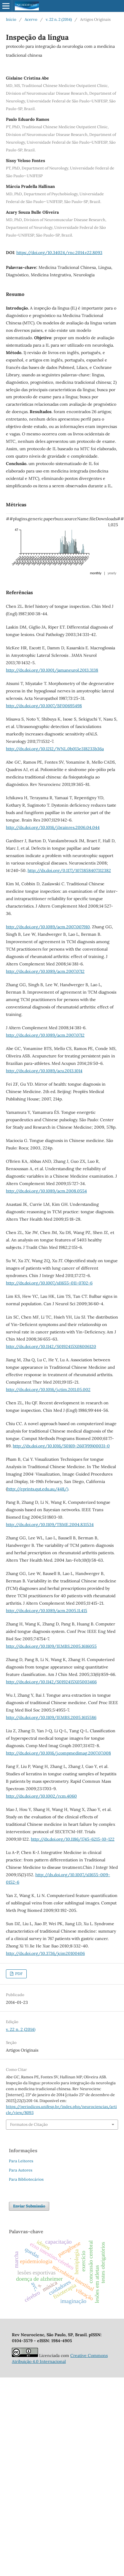 This screenshot has height=2576, width=124. Describe the element at coordinates (45, 971) in the screenshot. I see `http://dx.doi.org/10.1089/acm.2007.0712` at that location.